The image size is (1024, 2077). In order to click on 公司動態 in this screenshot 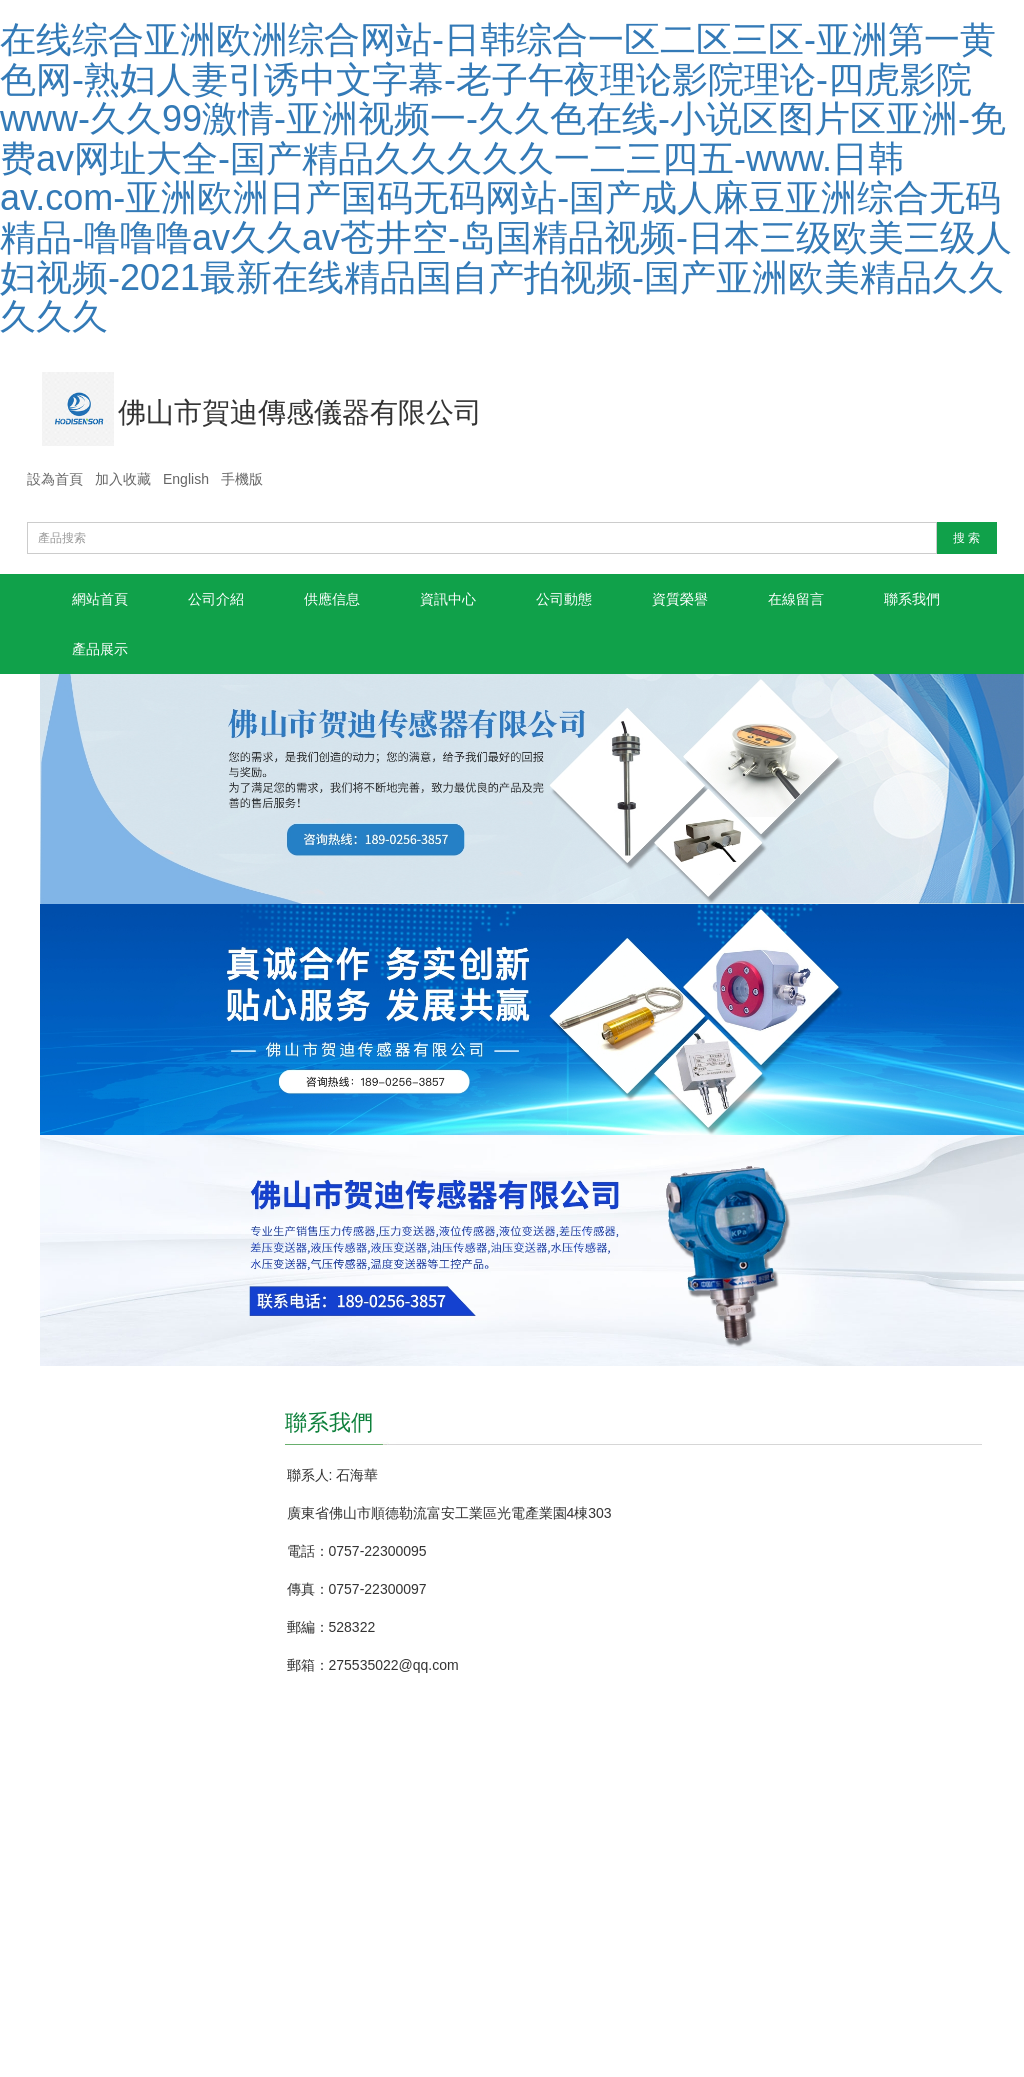, I will do `click(564, 599)`.